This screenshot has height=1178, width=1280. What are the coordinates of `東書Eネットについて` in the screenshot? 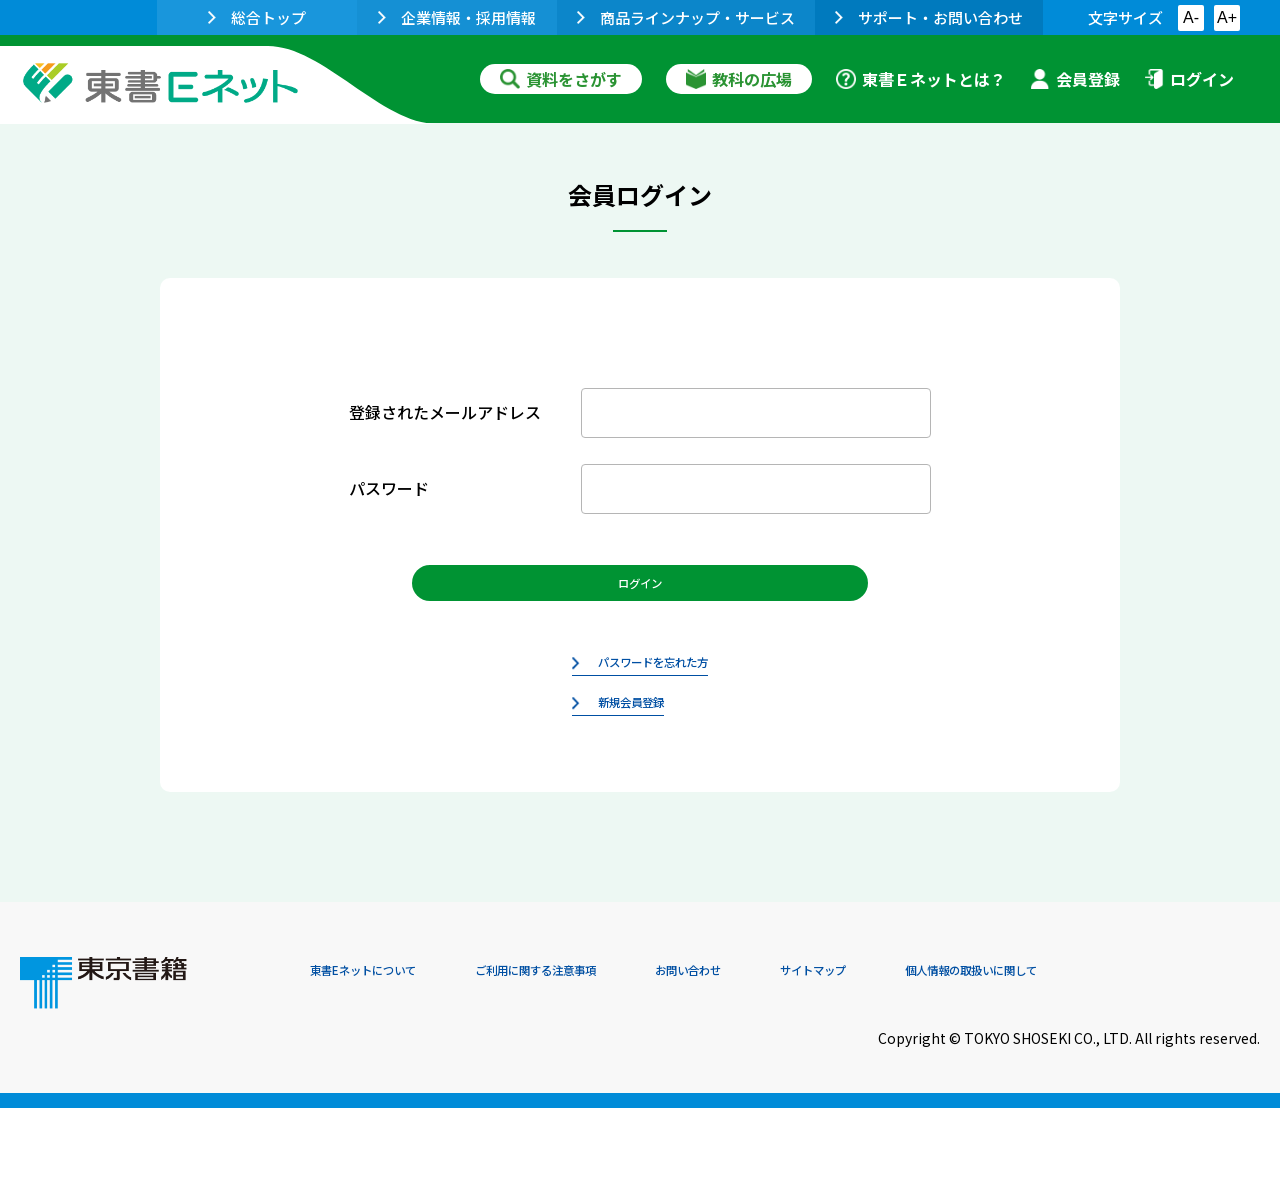 It's located at (387, 1042).